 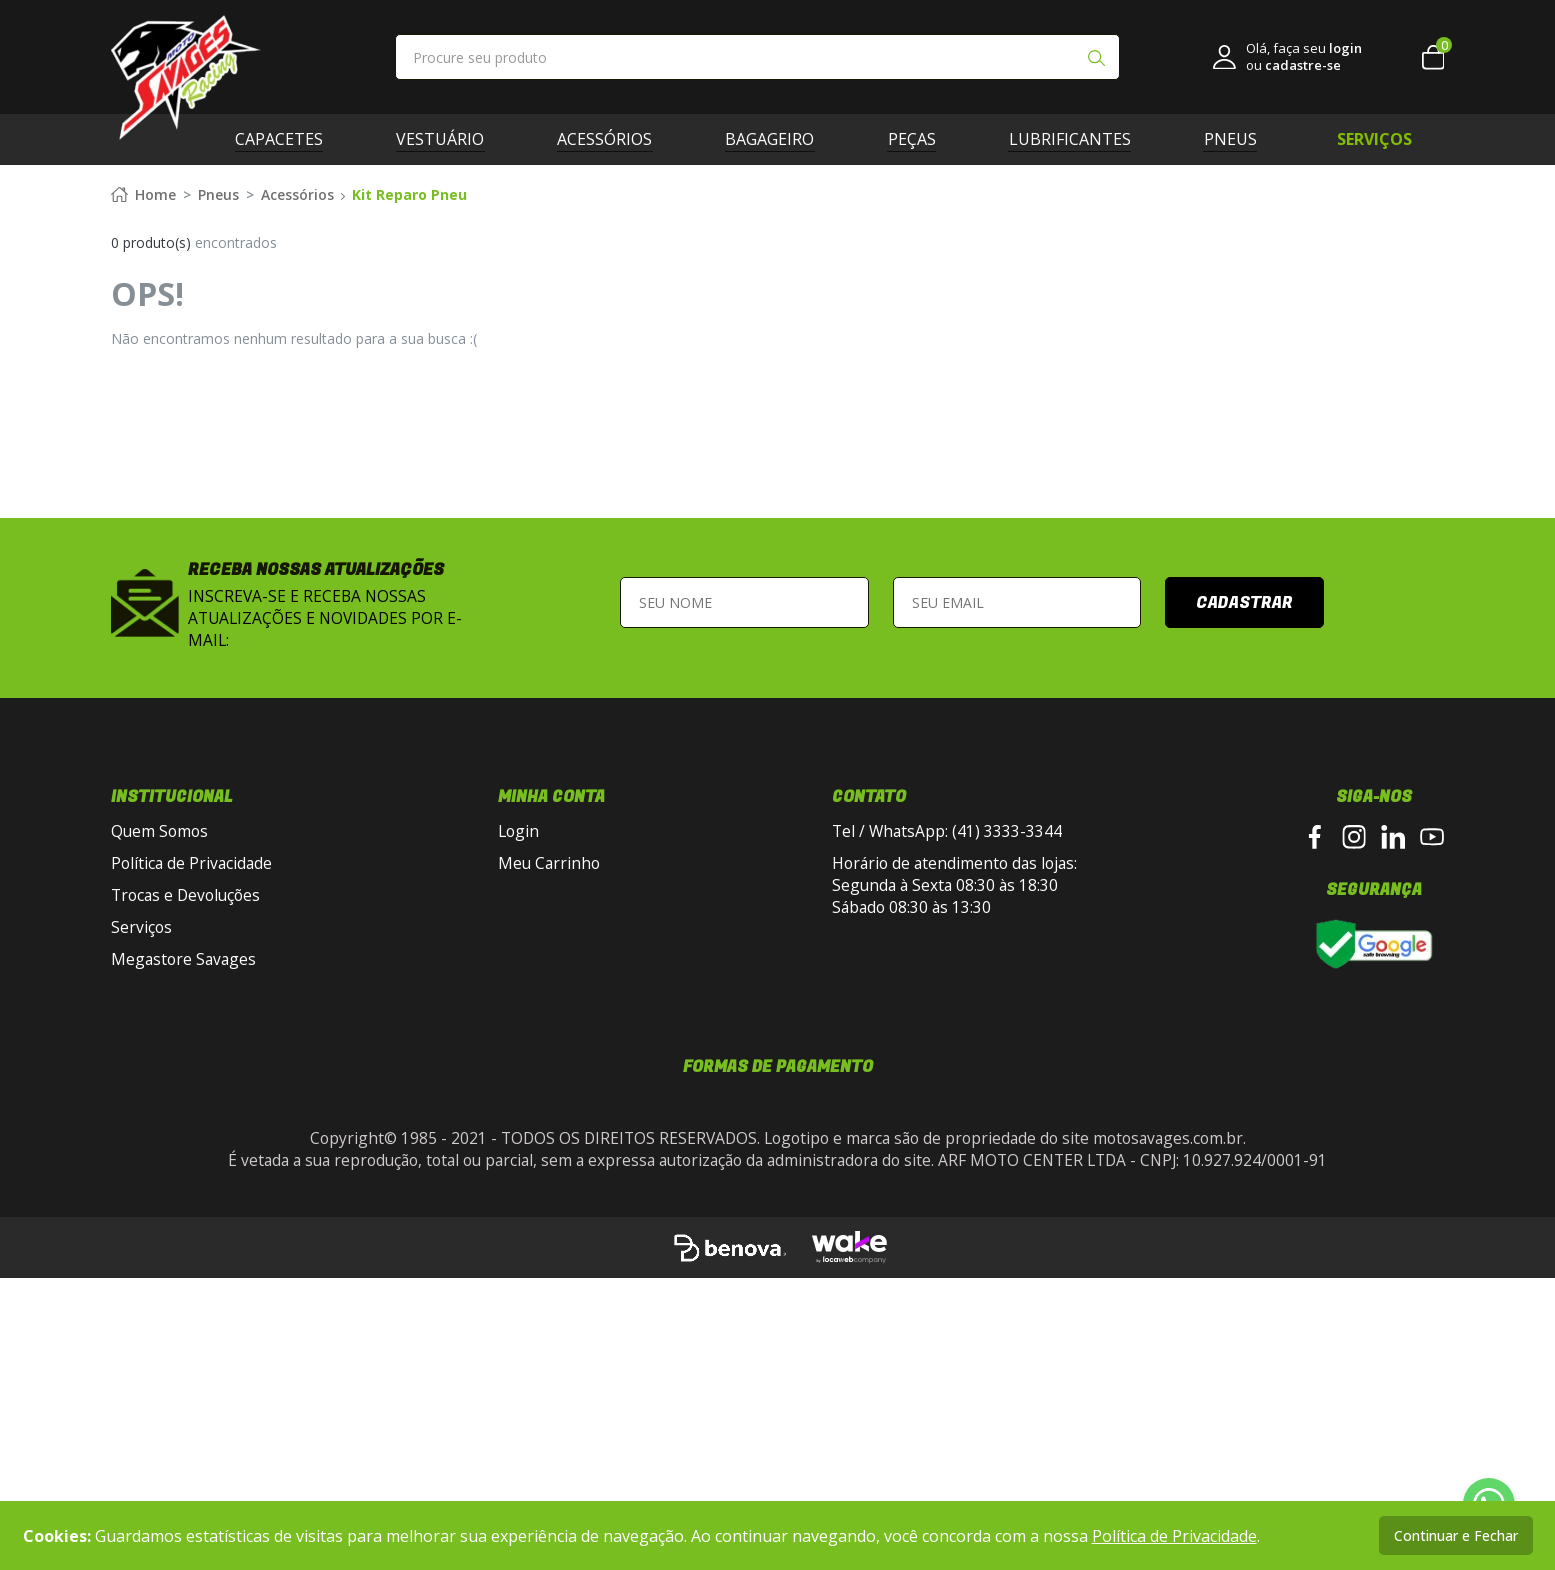 What do you see at coordinates (947, 1074) in the screenshot?
I see `Tel / WhatsApp: (41) 3333-3344` at bounding box center [947, 1074].